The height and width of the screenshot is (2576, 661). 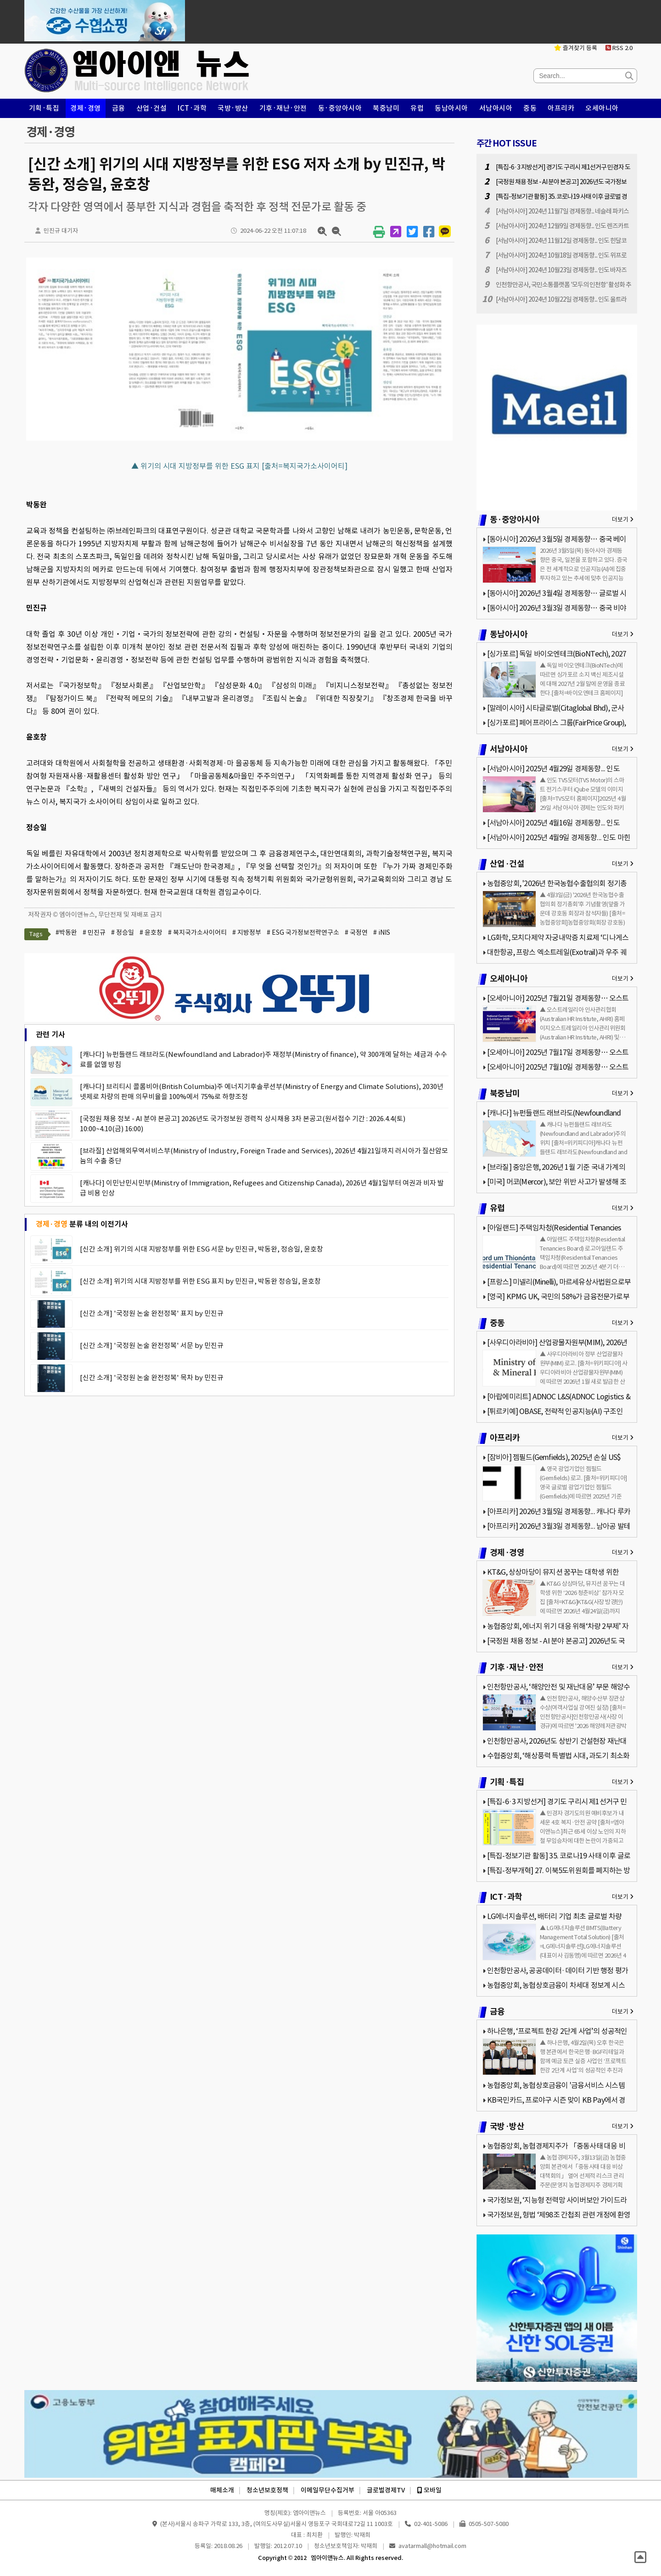 What do you see at coordinates (151, 932) in the screenshot?
I see `# 윤호창` at bounding box center [151, 932].